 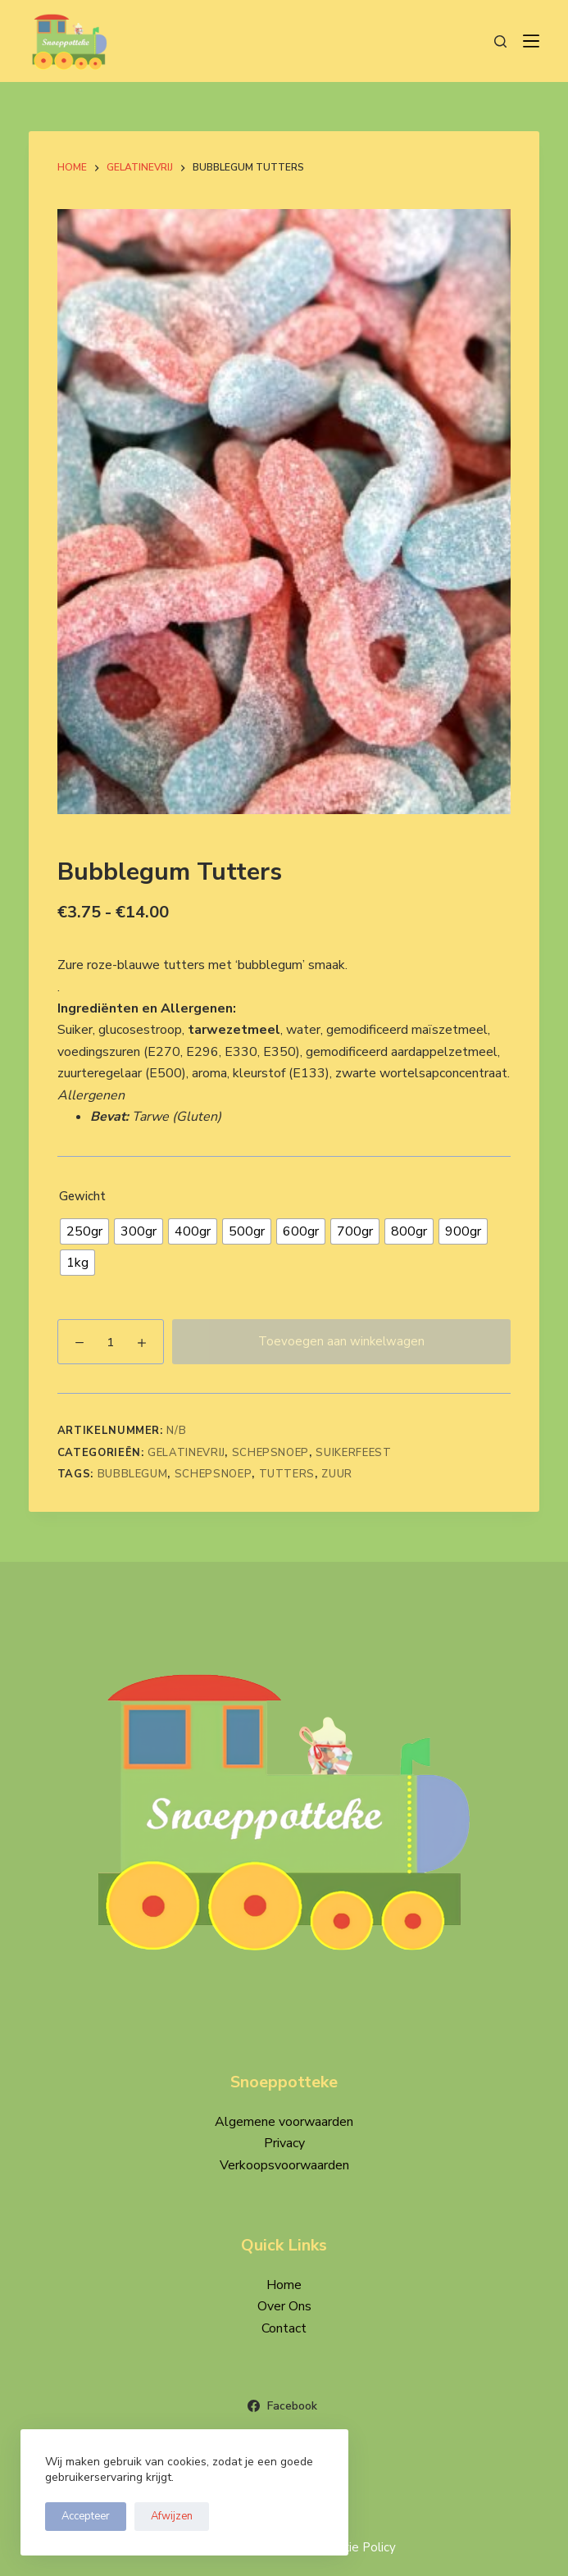 What do you see at coordinates (82, 1196) in the screenshot?
I see `Gewicht` at bounding box center [82, 1196].